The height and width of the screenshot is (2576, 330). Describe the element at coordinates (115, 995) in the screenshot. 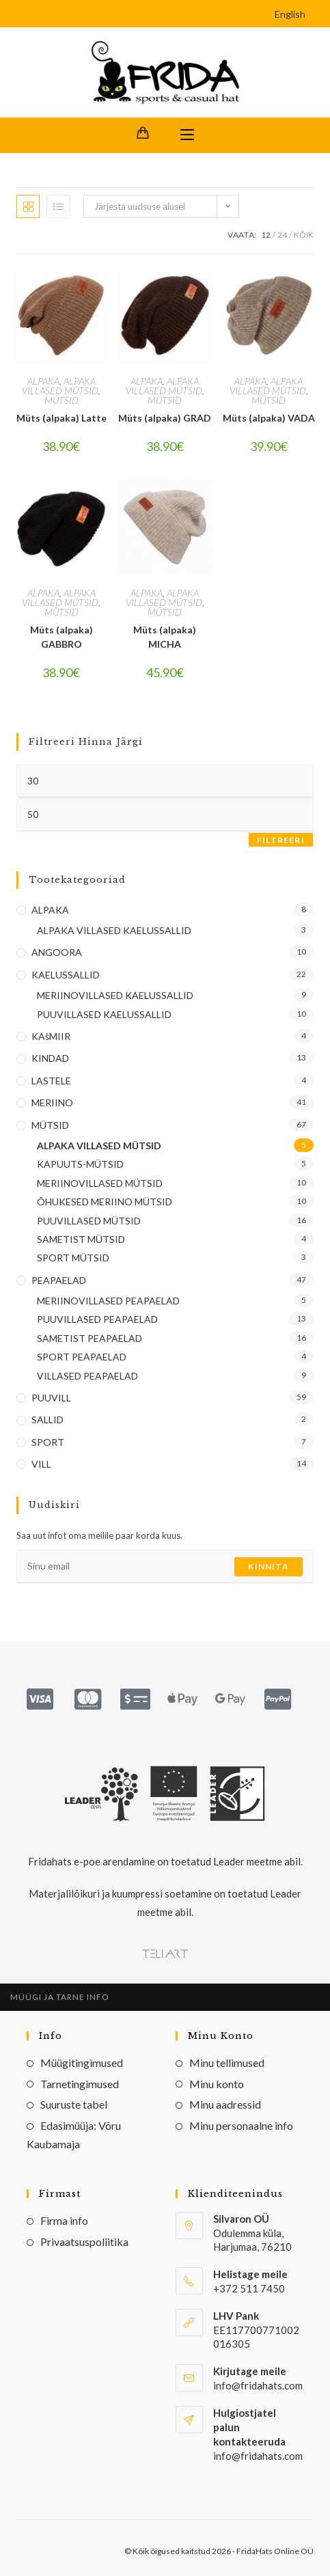

I see `MERIINOVILLASED KAELUSSALLID` at that location.